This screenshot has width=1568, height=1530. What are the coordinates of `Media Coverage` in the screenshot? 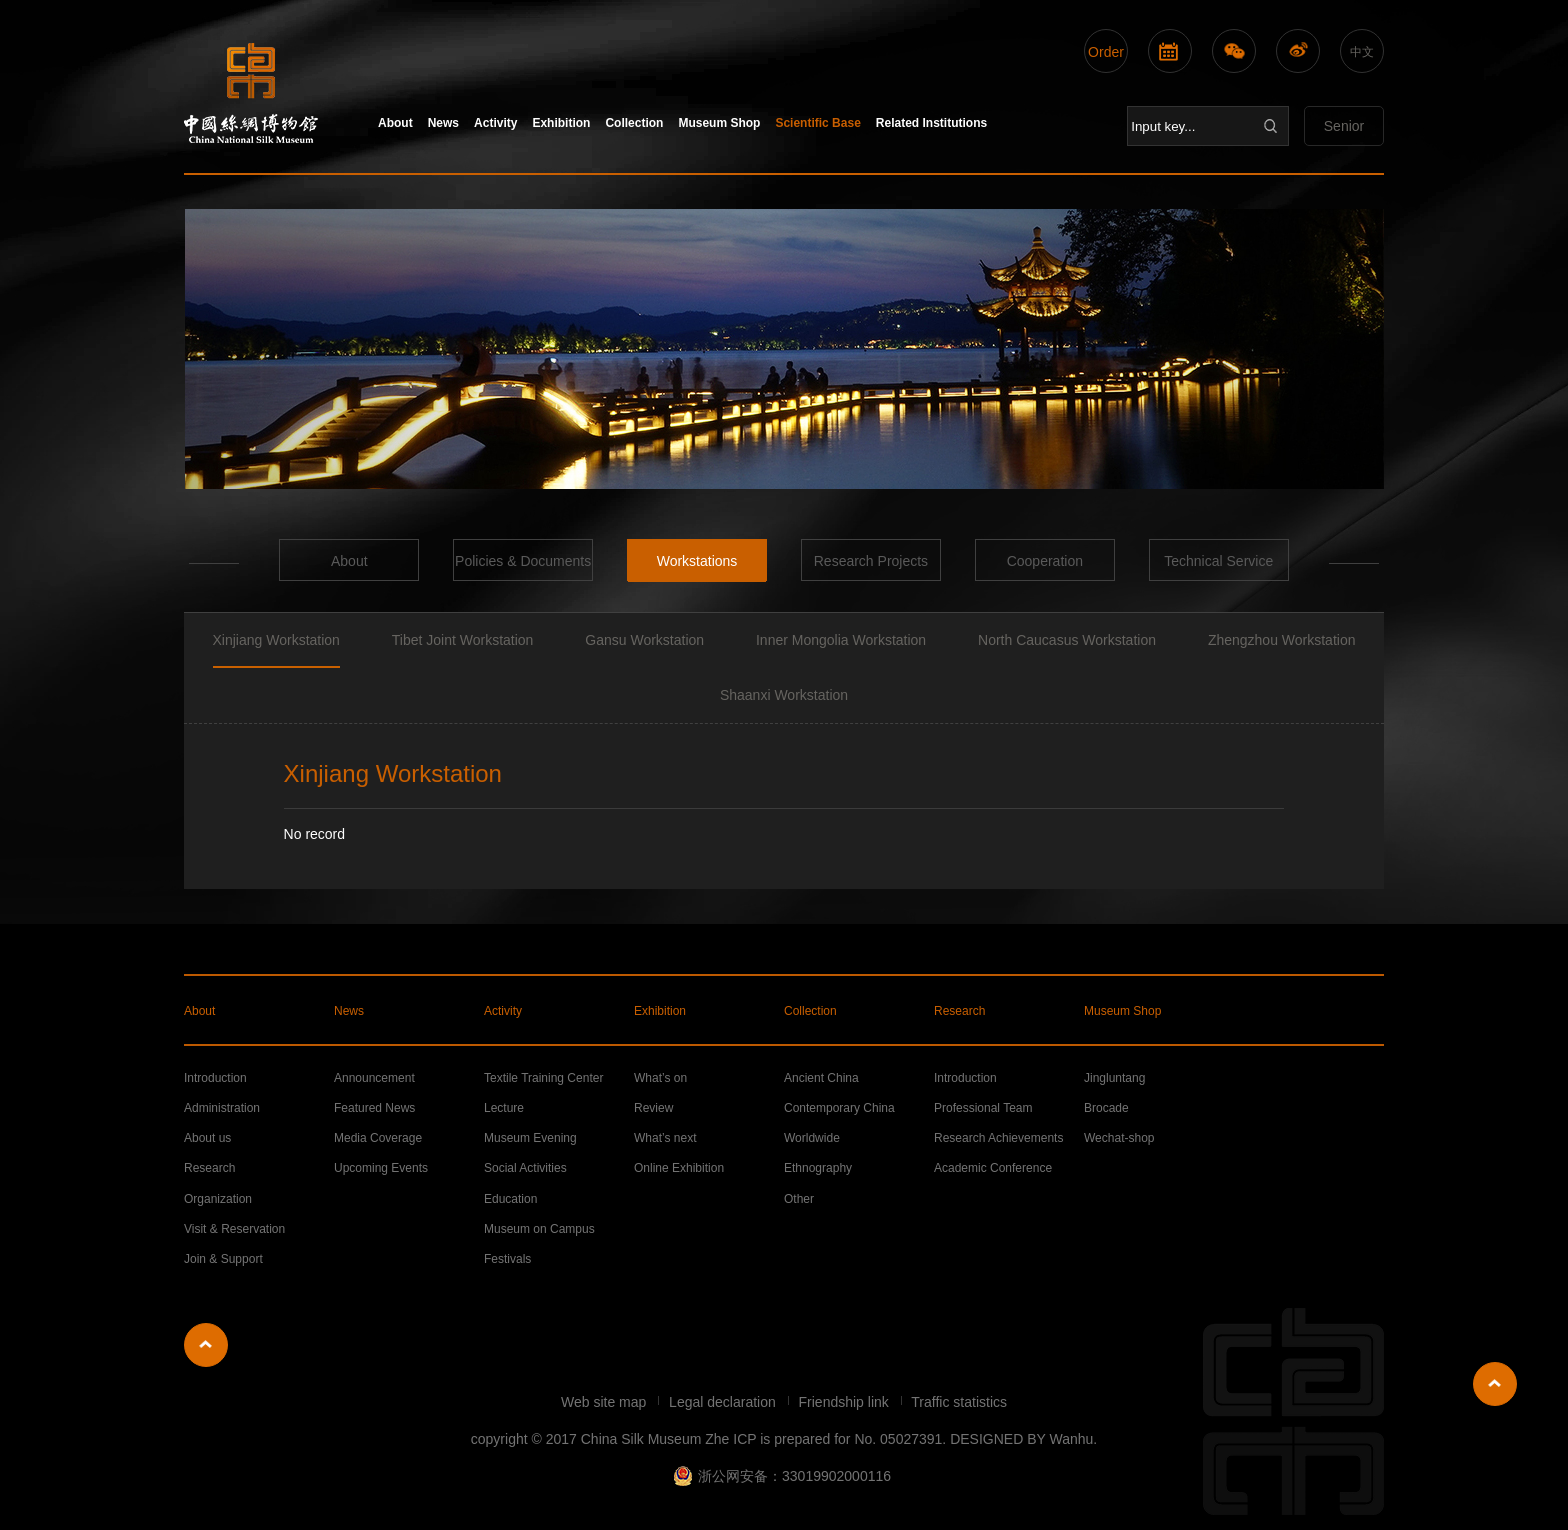 It's located at (378, 1138).